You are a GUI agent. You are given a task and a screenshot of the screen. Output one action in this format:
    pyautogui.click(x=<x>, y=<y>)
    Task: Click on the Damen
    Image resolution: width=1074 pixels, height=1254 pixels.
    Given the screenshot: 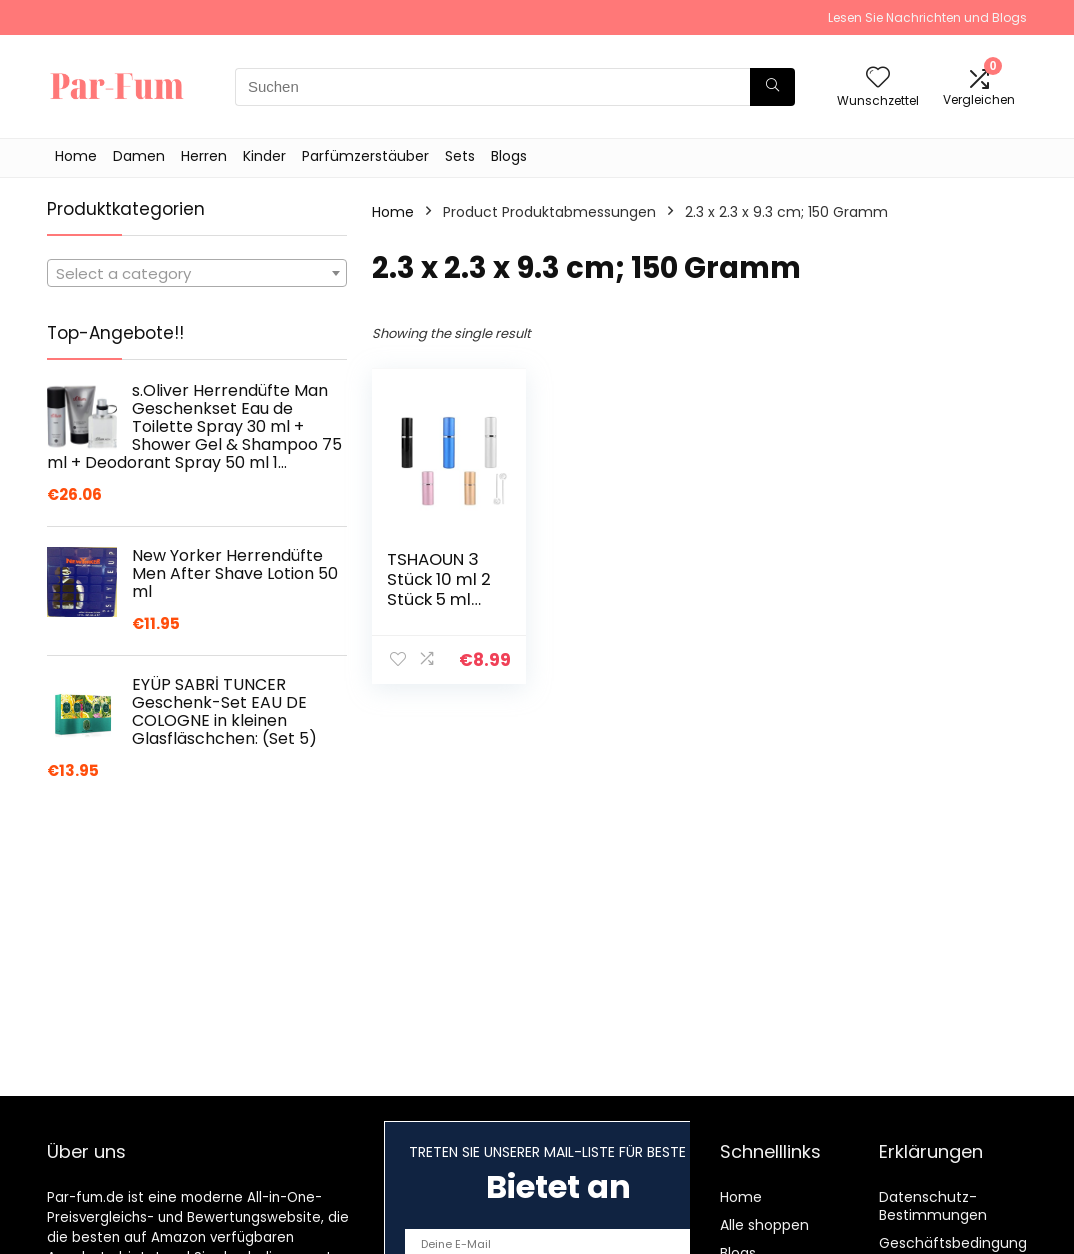 What is the action you would take?
    pyautogui.click(x=139, y=156)
    